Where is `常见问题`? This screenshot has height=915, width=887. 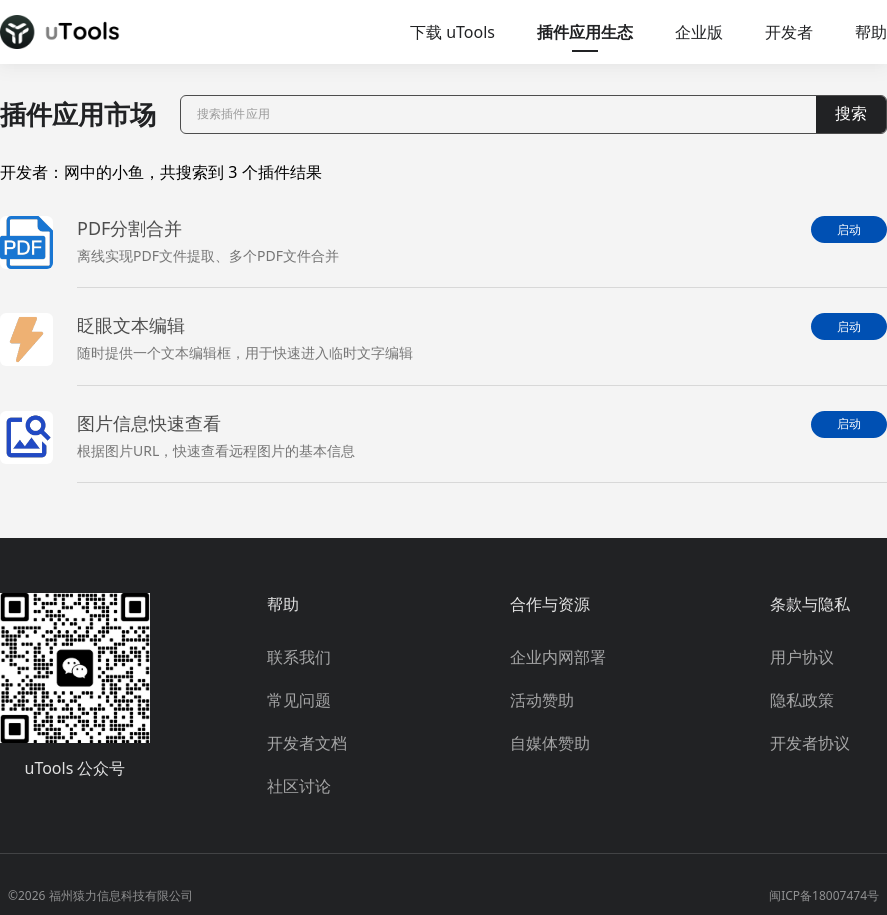
常见问题 is located at coordinates (299, 700).